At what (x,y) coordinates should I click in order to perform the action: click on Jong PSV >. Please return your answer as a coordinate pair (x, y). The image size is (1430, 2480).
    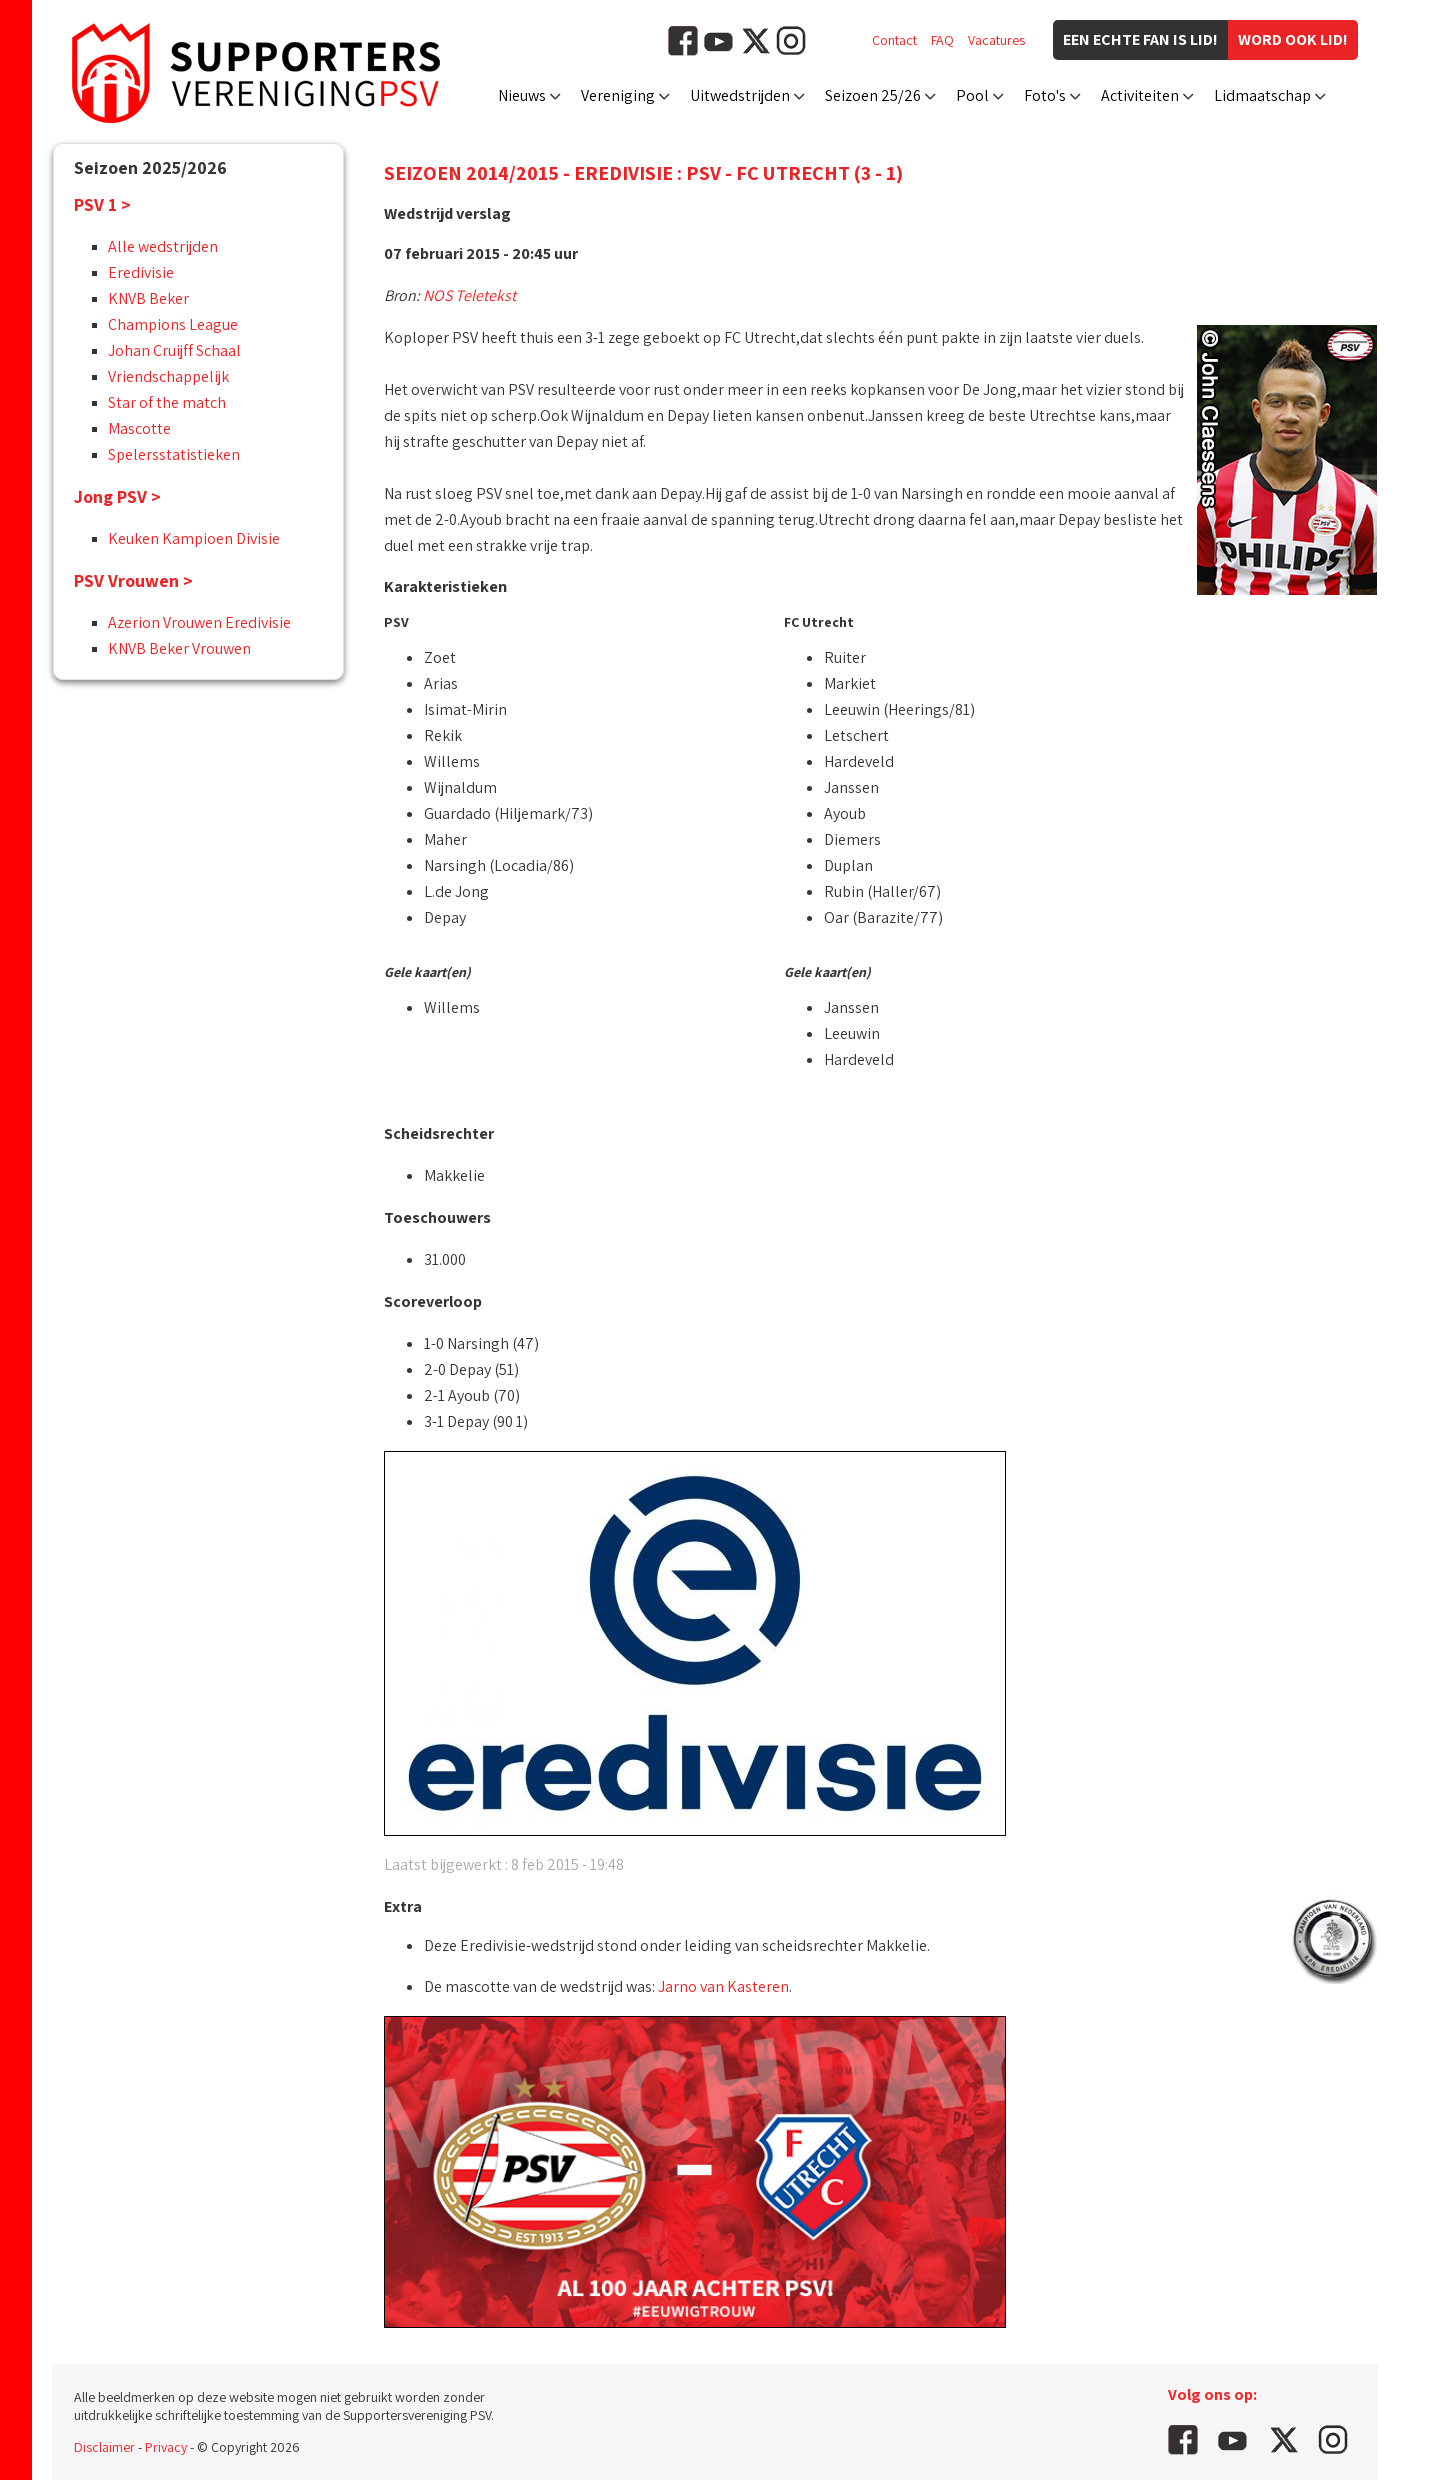
    Looking at the image, I should click on (117, 496).